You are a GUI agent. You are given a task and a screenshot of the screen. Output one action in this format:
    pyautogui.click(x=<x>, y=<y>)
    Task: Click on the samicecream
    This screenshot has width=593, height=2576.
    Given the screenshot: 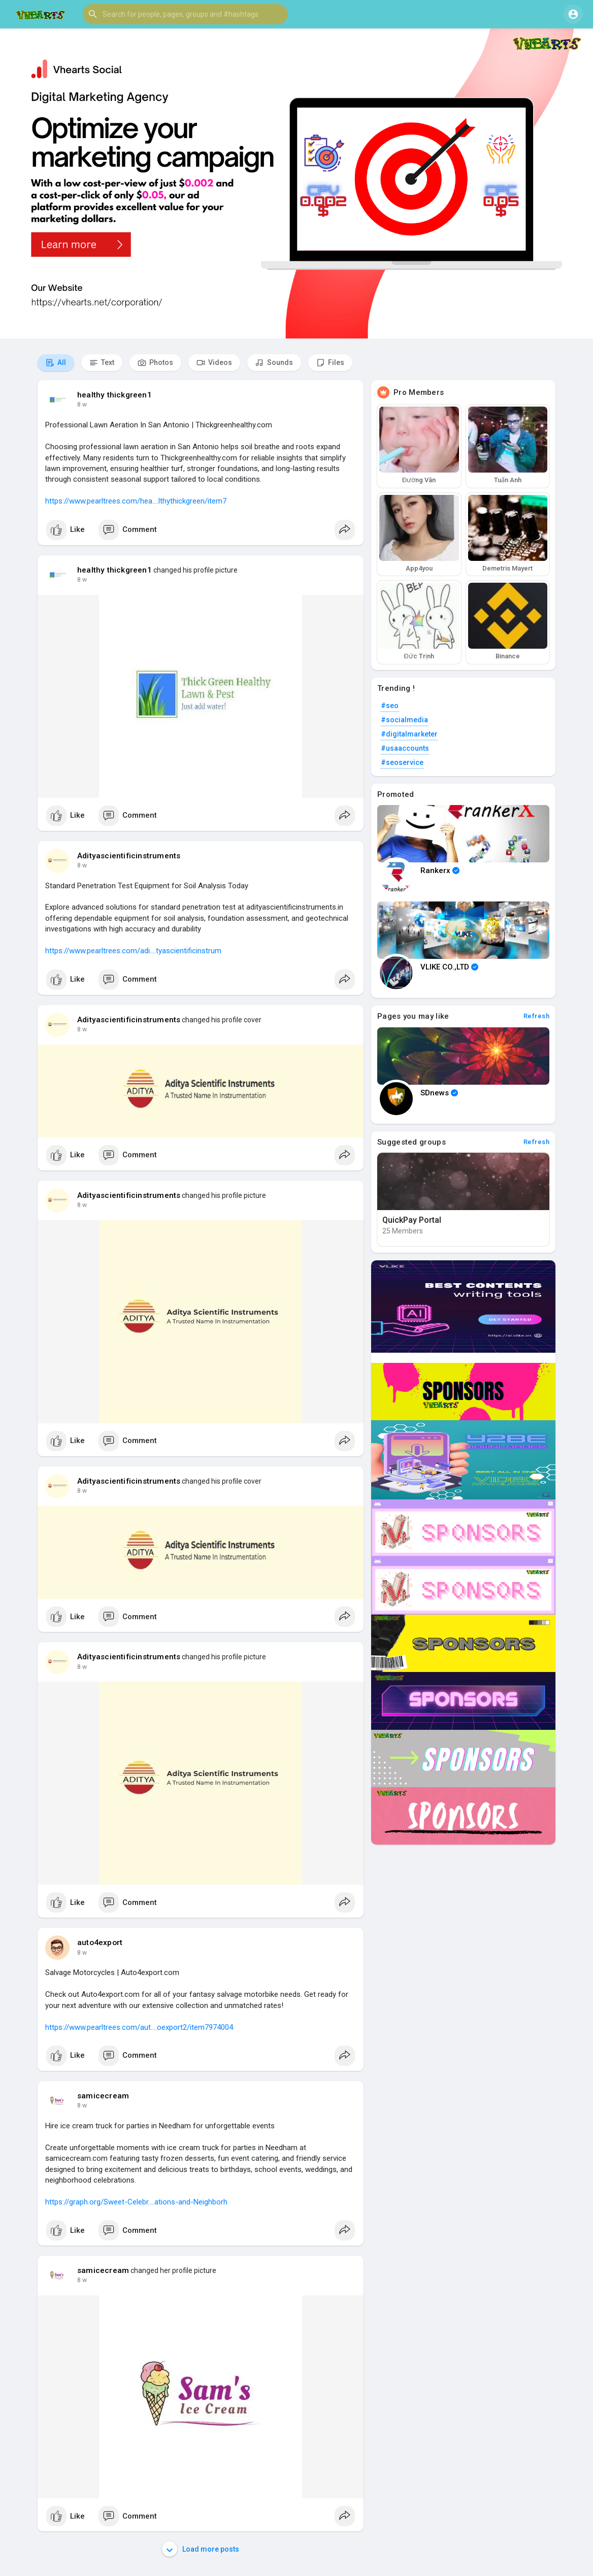 What is the action you would take?
    pyautogui.click(x=103, y=2095)
    